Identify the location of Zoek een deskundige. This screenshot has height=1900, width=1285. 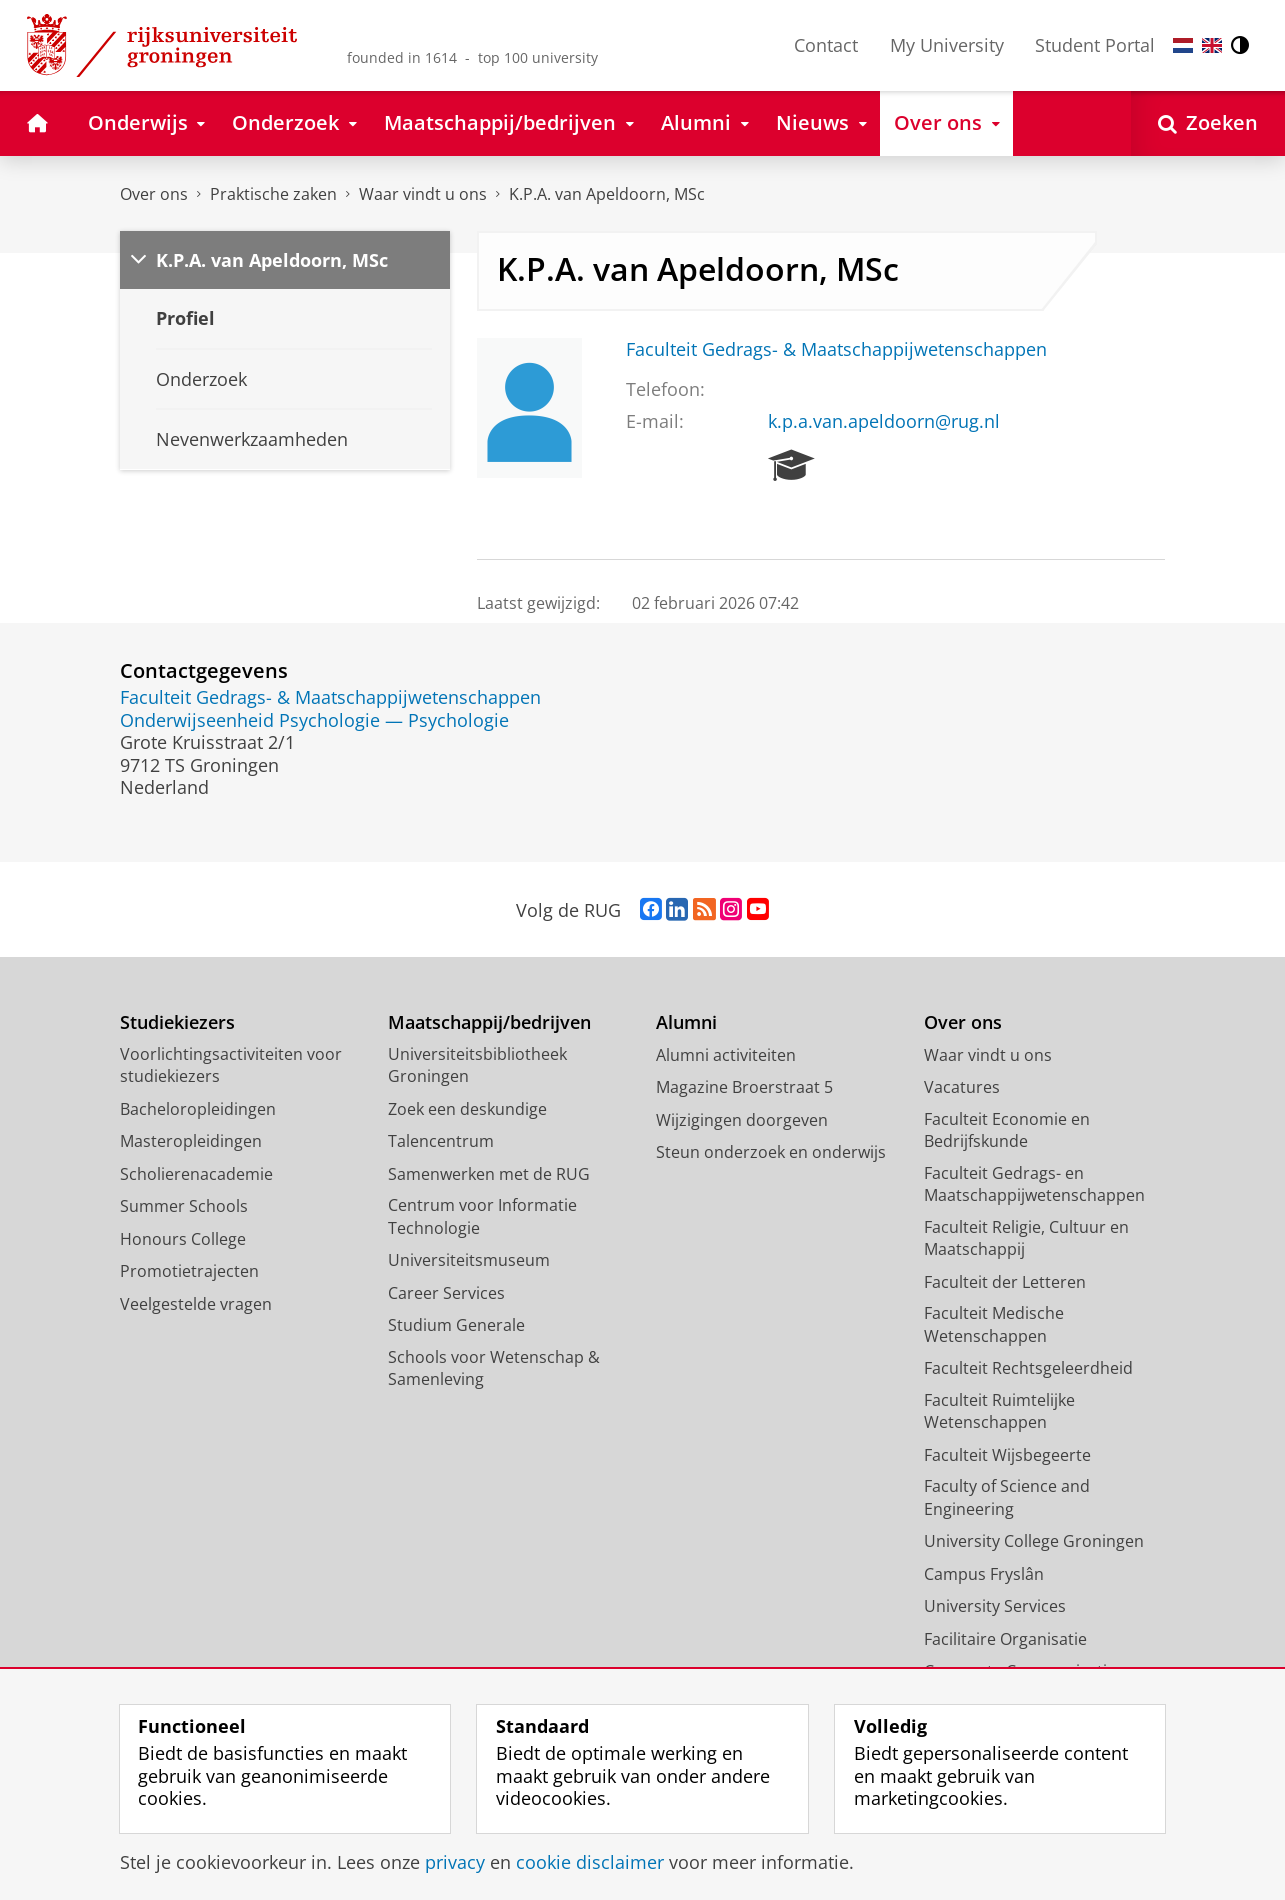
(467, 1109).